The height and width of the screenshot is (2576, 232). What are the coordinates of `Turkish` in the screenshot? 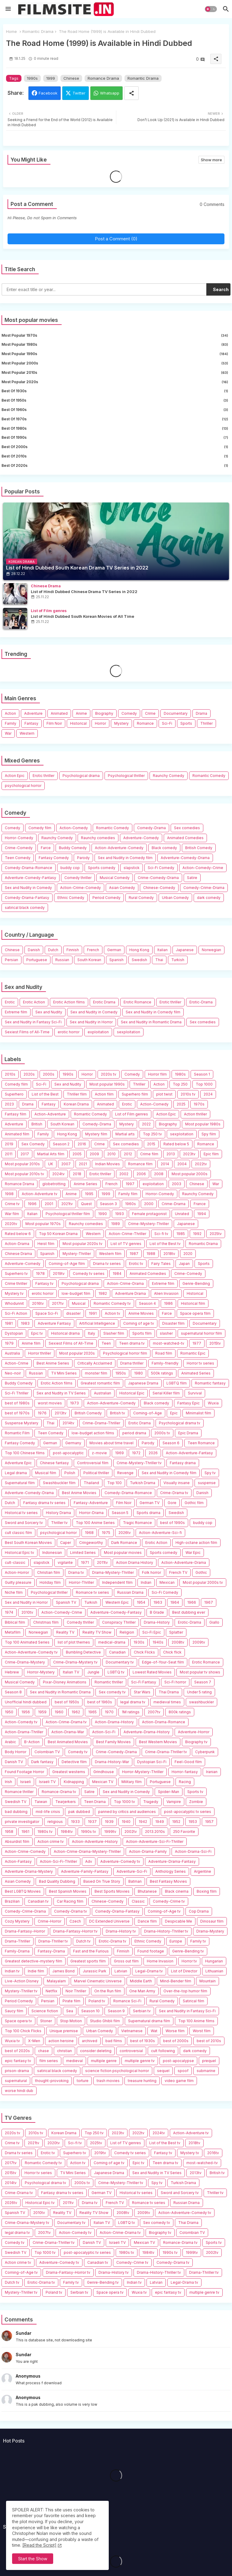 It's located at (177, 960).